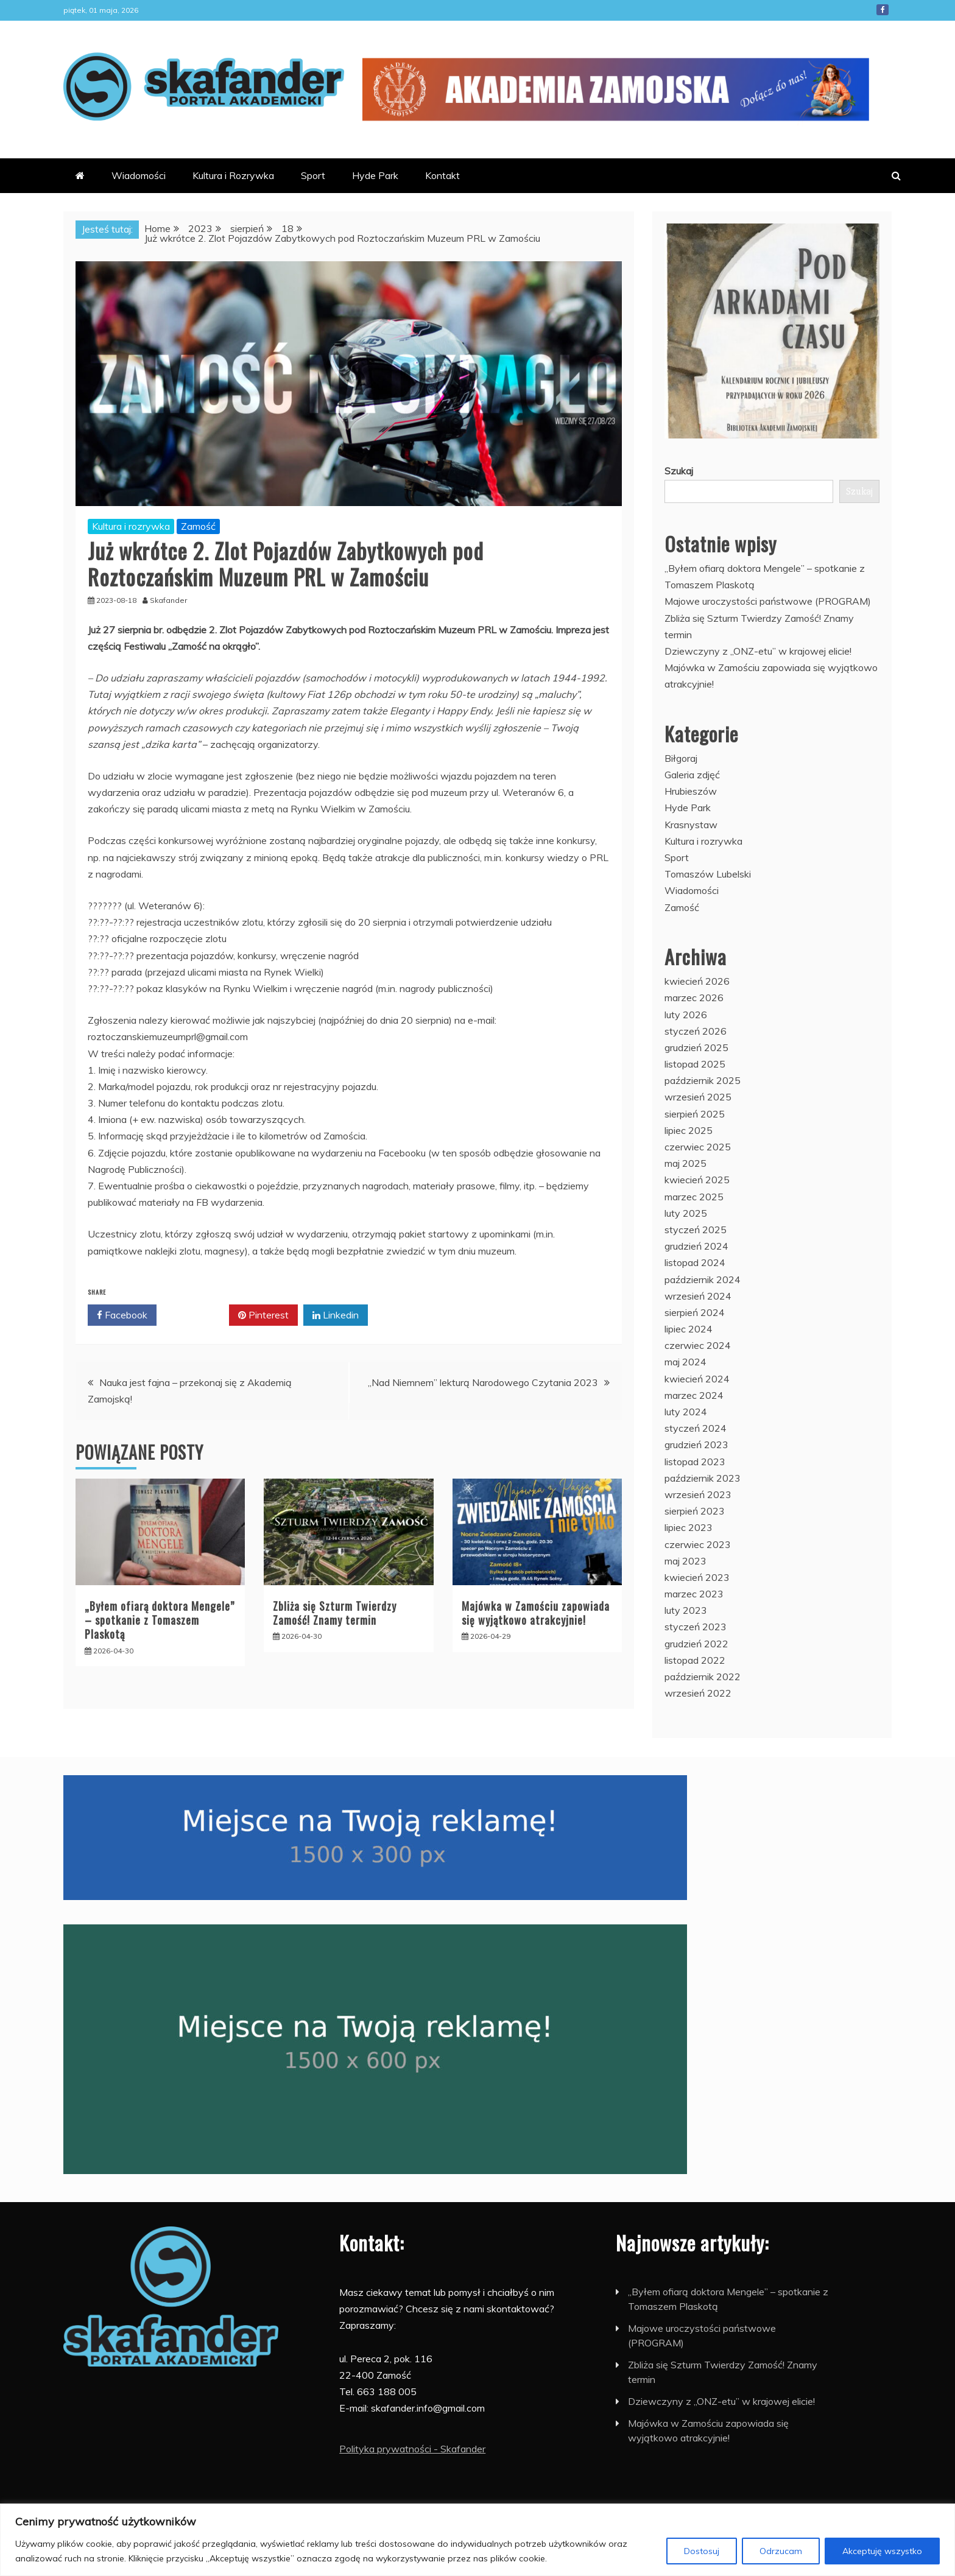  Describe the element at coordinates (697, 1345) in the screenshot. I see `czerwiec 2024` at that location.